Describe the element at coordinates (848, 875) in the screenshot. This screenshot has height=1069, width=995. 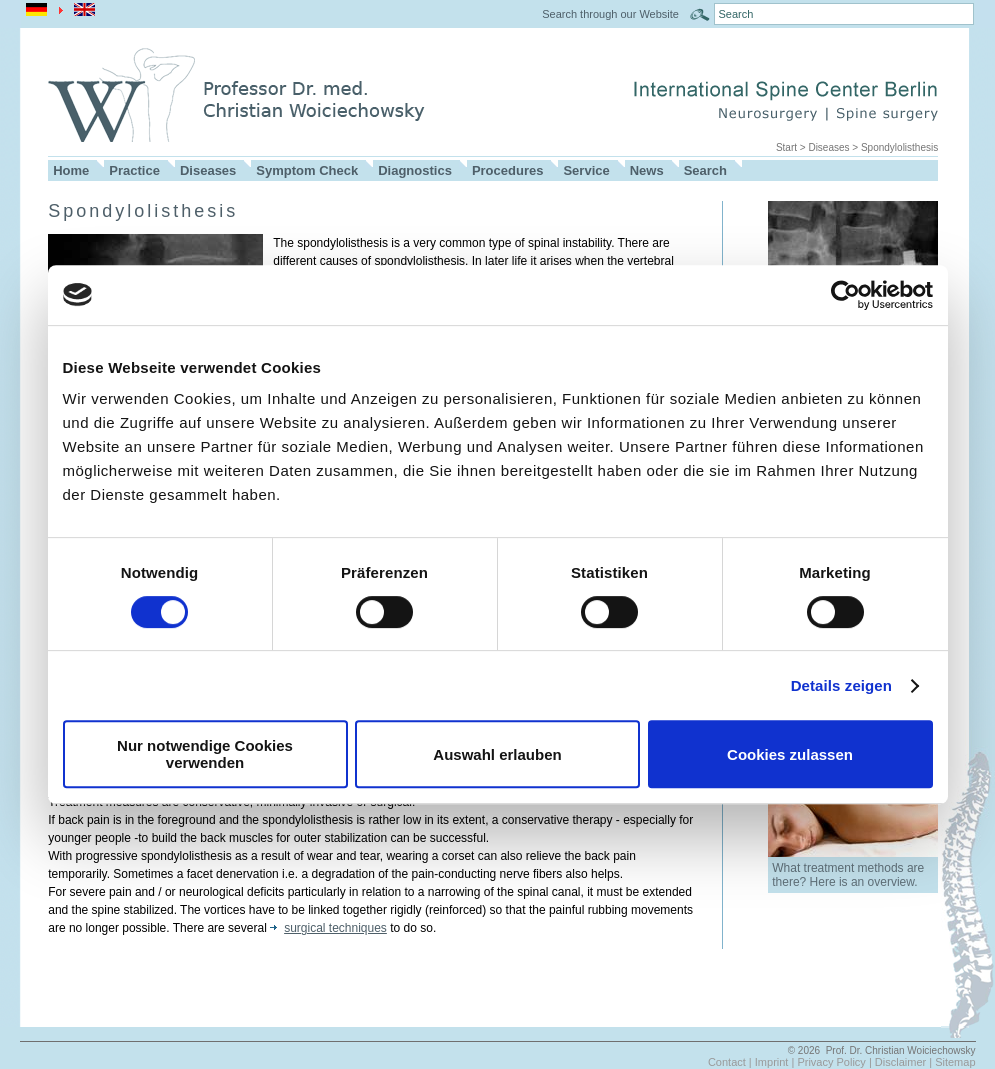
I see `What treatment methods are there? Here is an overview.` at that location.